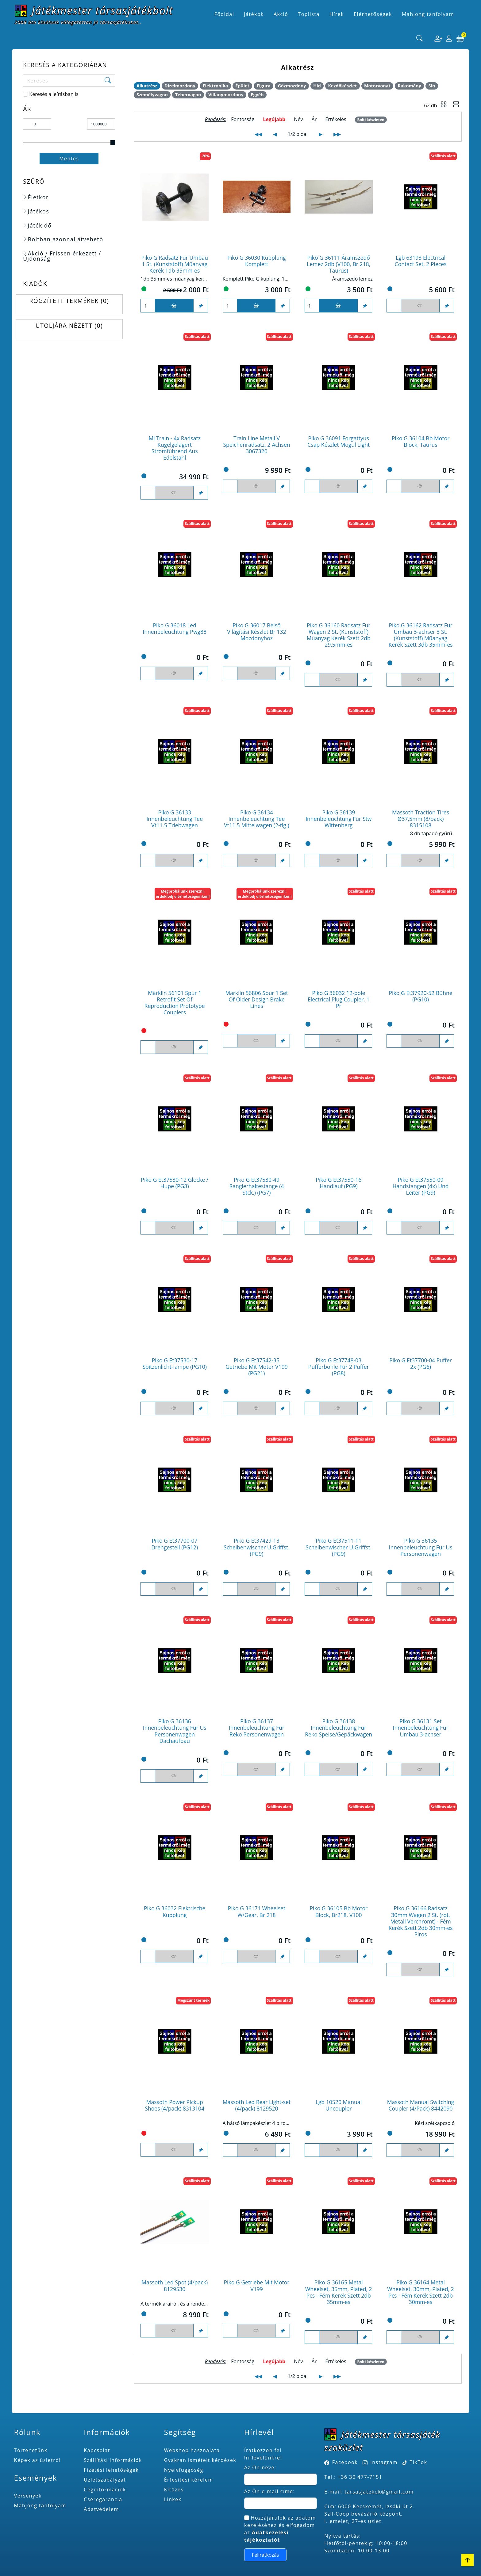 The image size is (481, 2576). I want to click on Legújabb, so click(274, 119).